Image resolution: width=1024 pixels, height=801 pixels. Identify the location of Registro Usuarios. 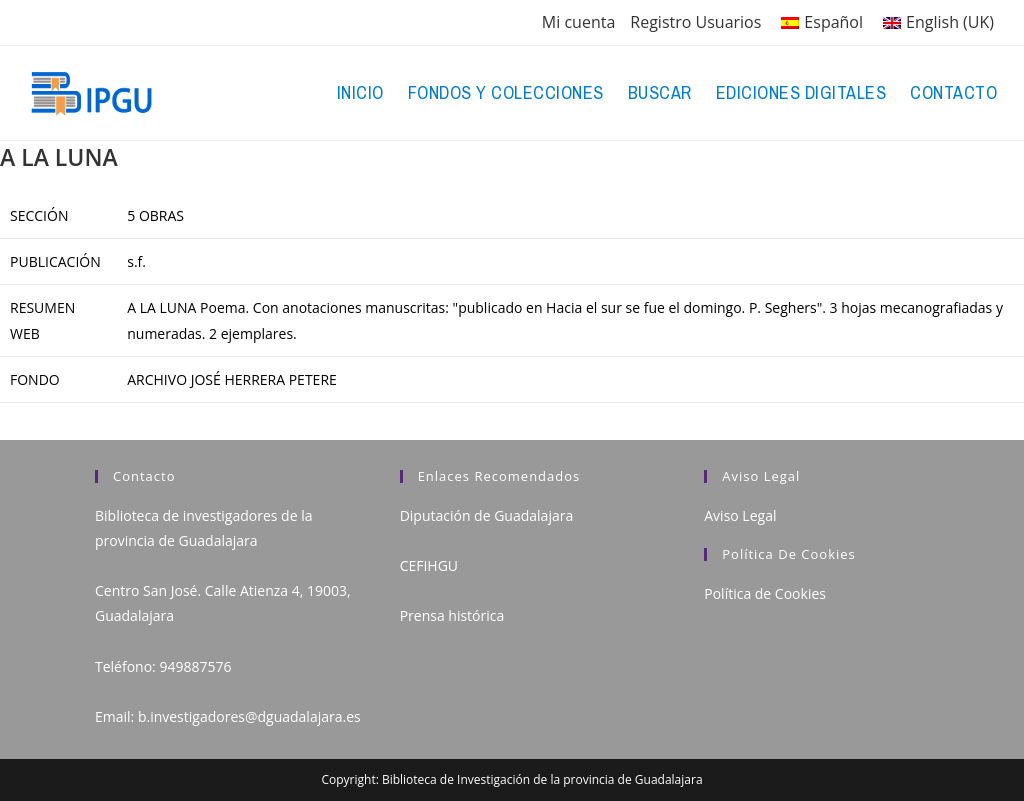
(695, 22).